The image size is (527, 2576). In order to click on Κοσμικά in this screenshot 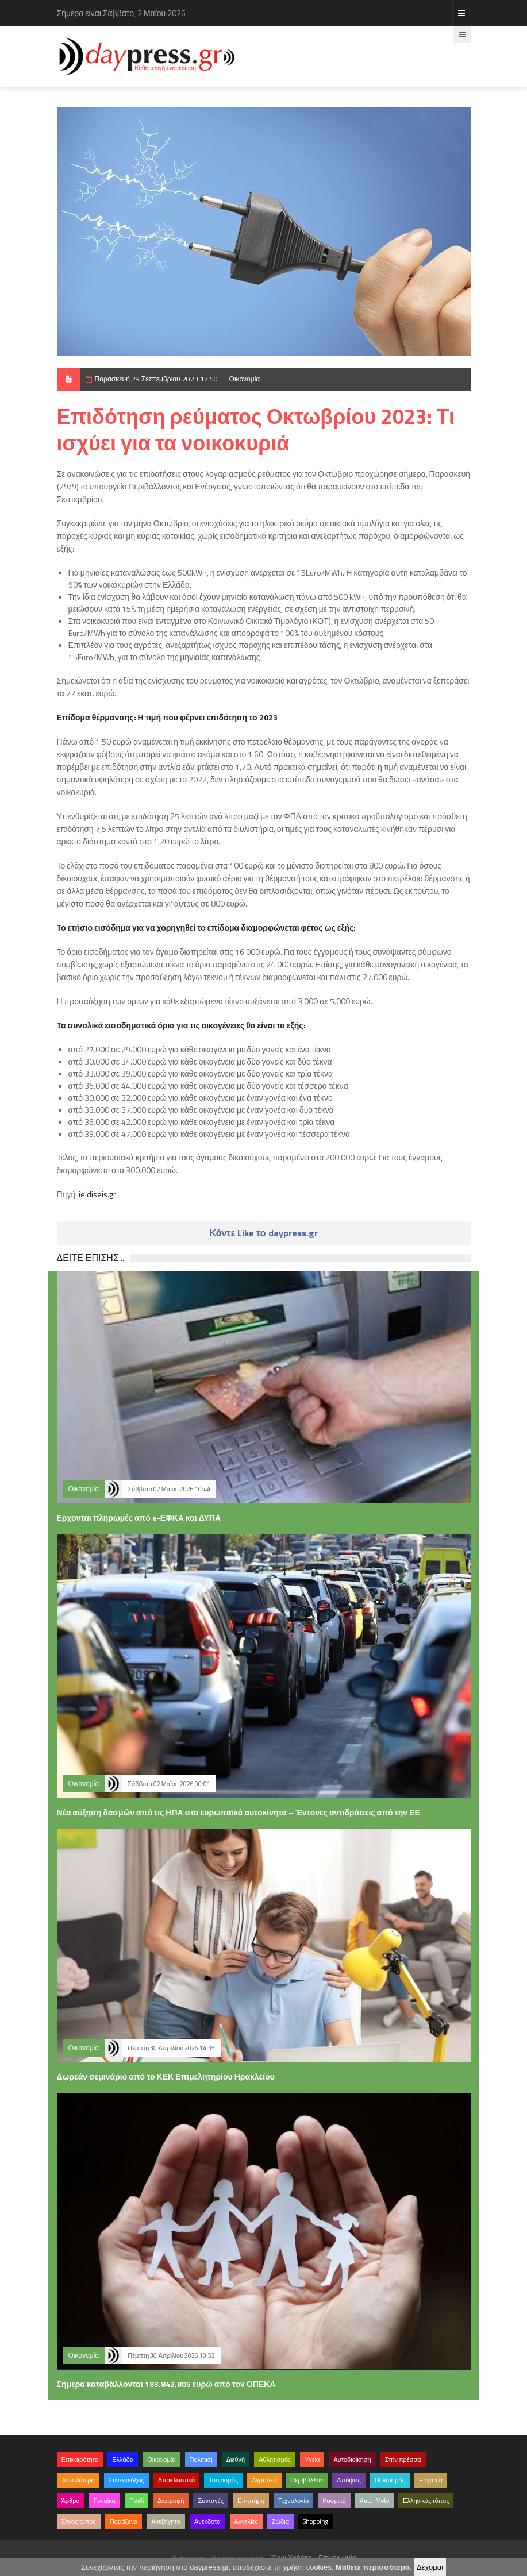, I will do `click(334, 2500)`.